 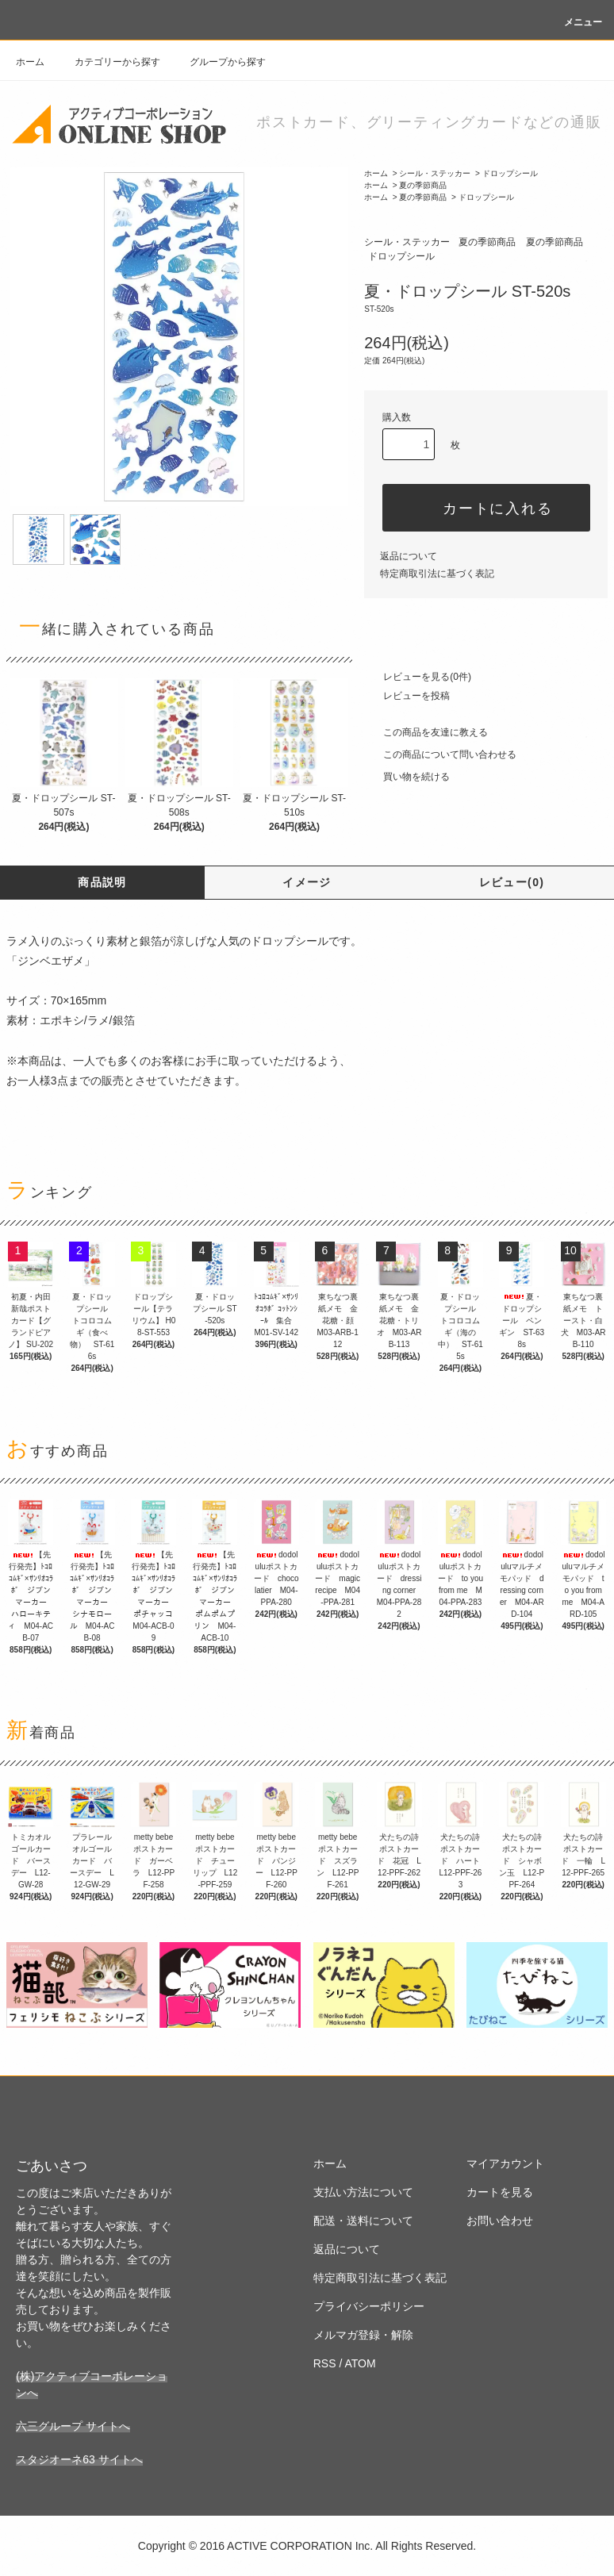 I want to click on イメージ, so click(x=307, y=882).